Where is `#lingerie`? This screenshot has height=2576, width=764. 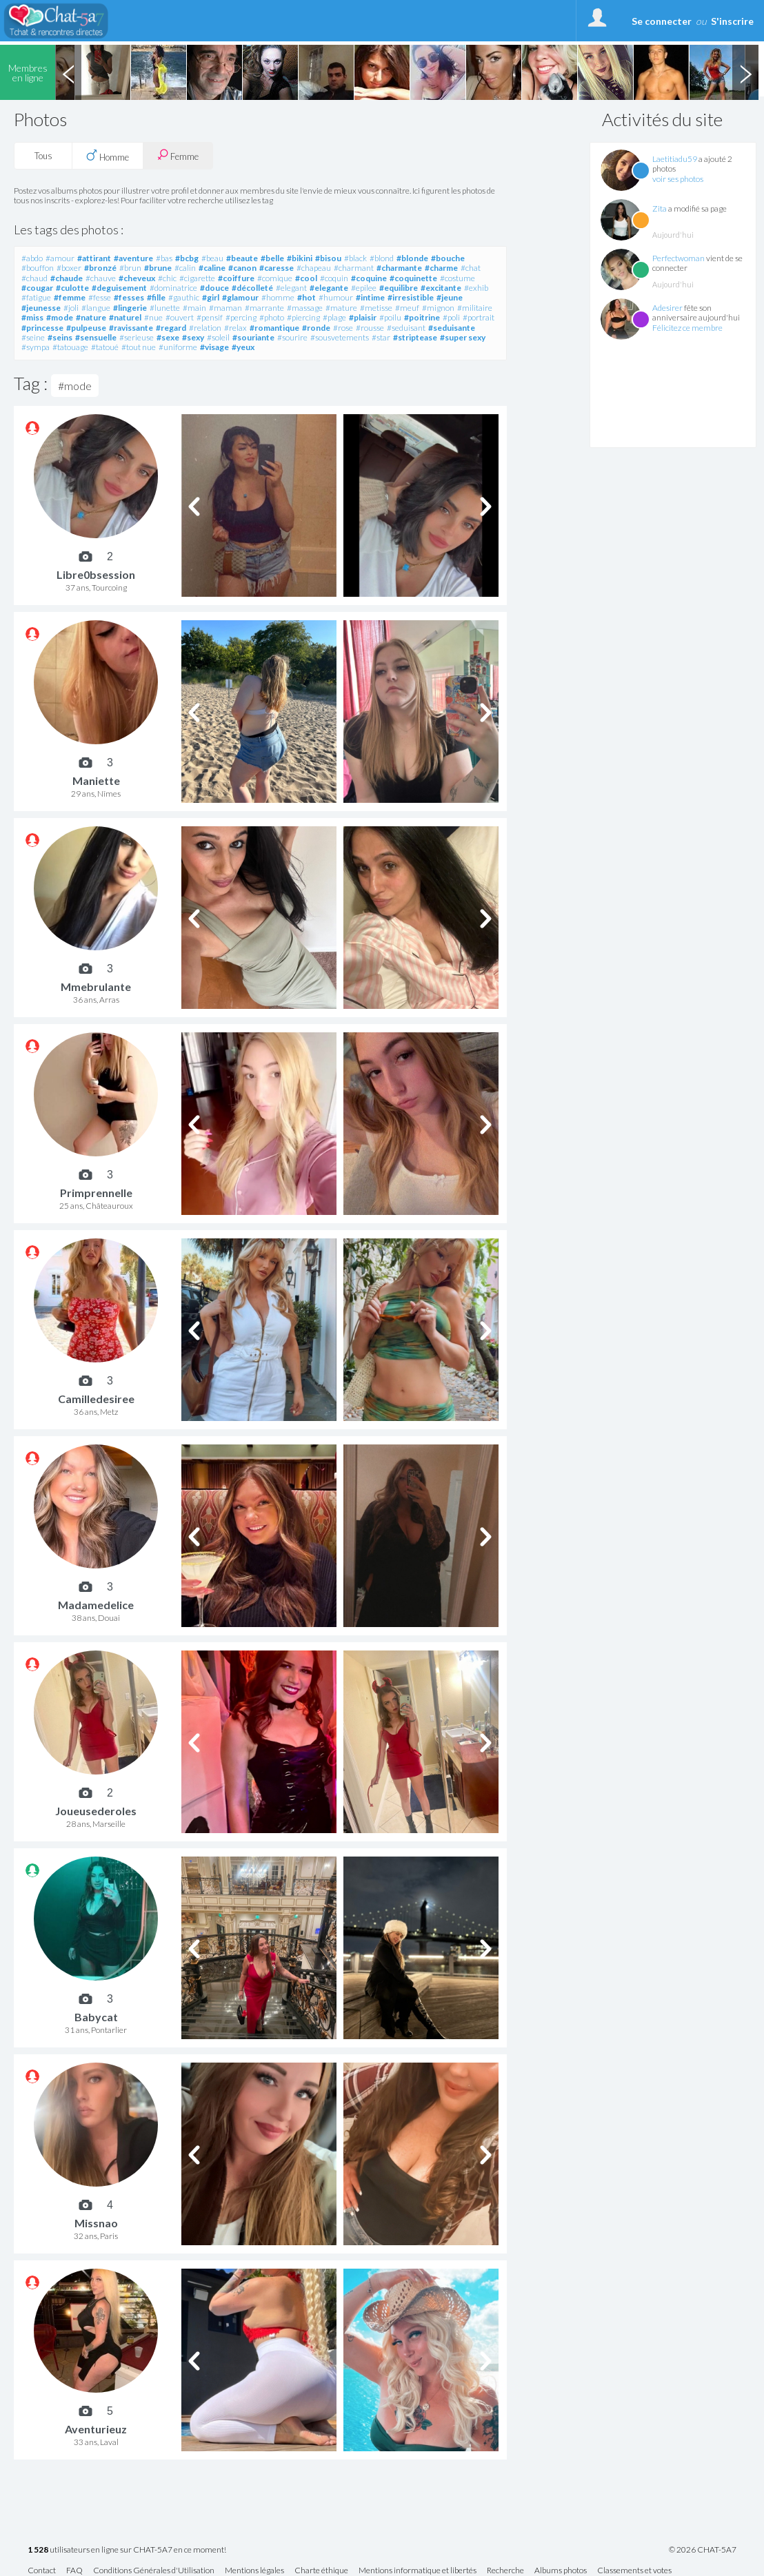
#lingerie is located at coordinates (130, 308).